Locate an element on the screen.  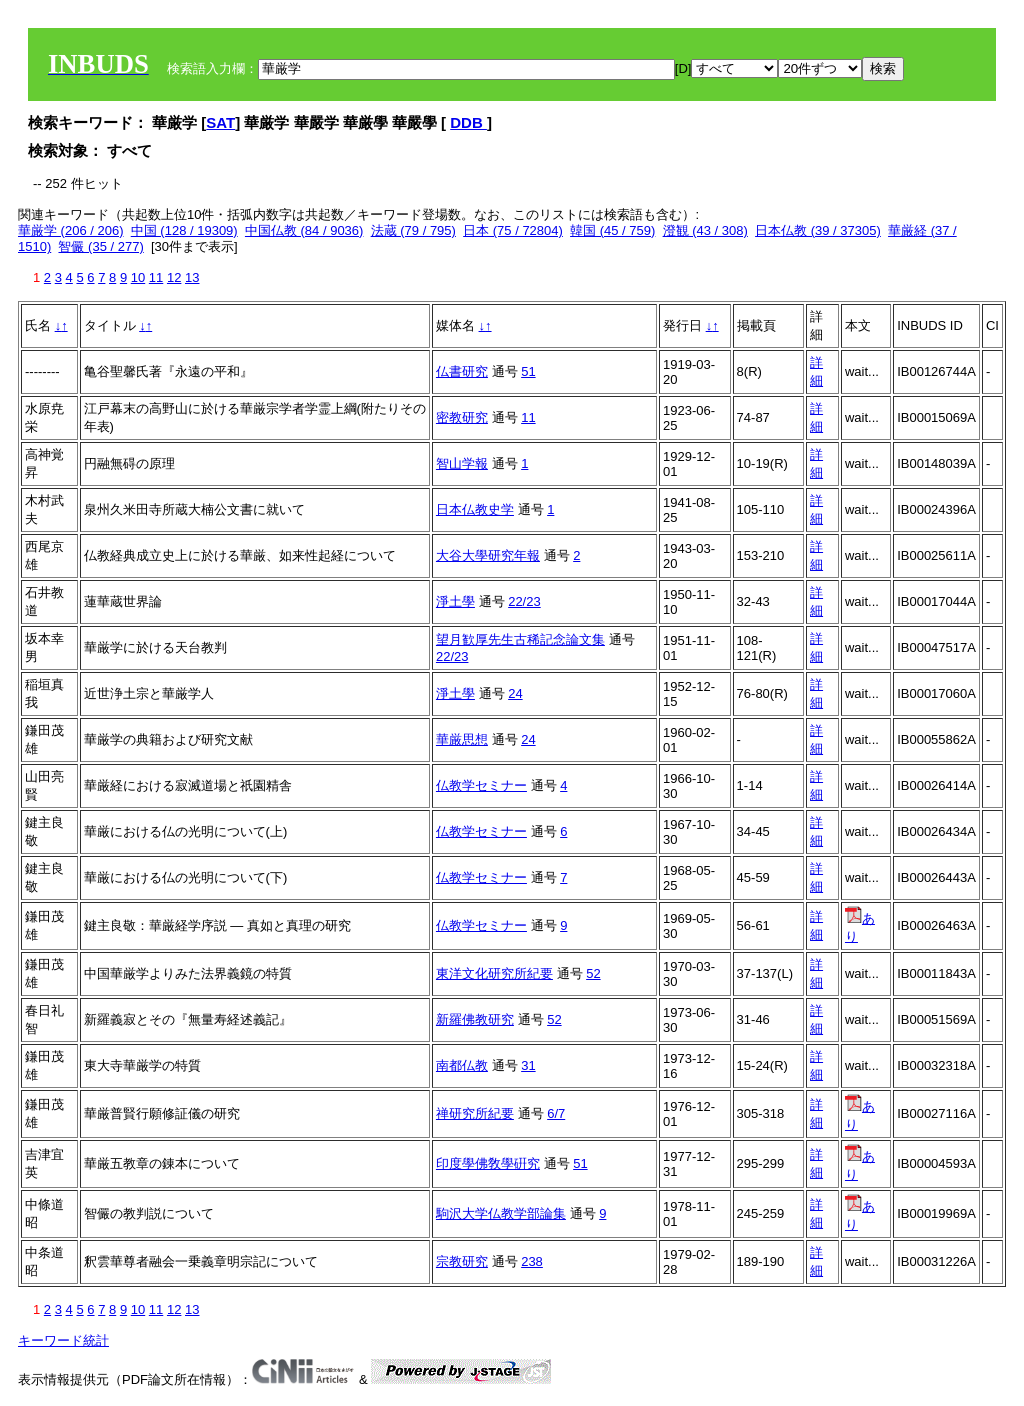
SAT is located at coordinates (220, 122).